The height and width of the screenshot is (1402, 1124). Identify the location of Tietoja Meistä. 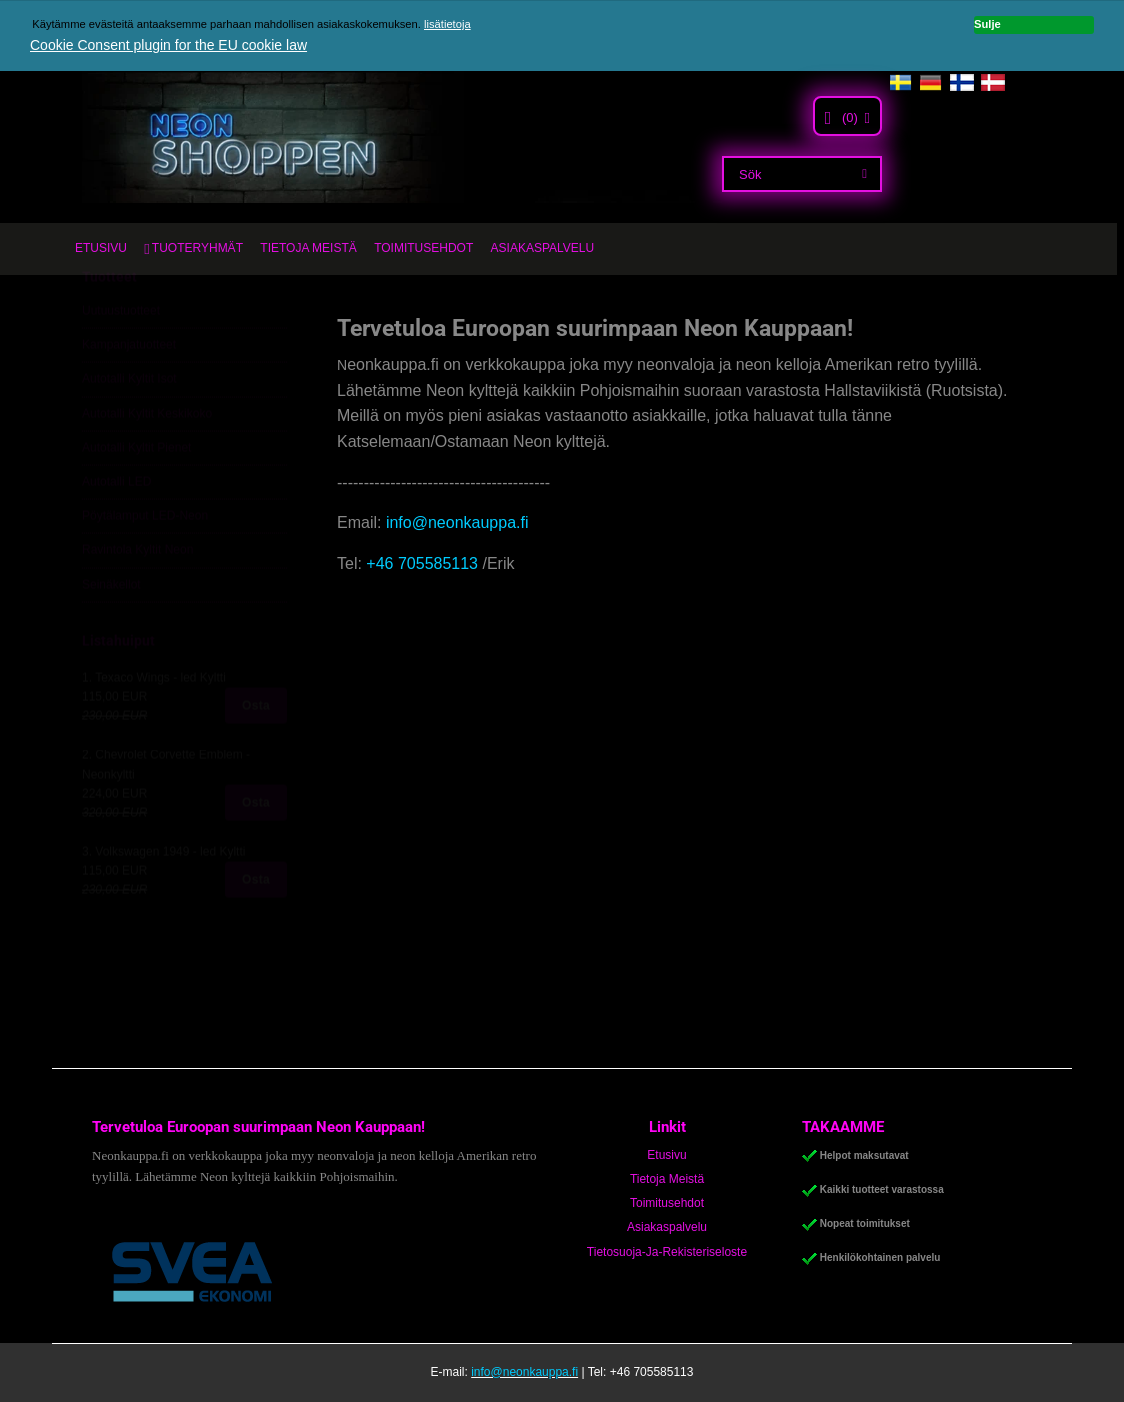
(667, 1179).